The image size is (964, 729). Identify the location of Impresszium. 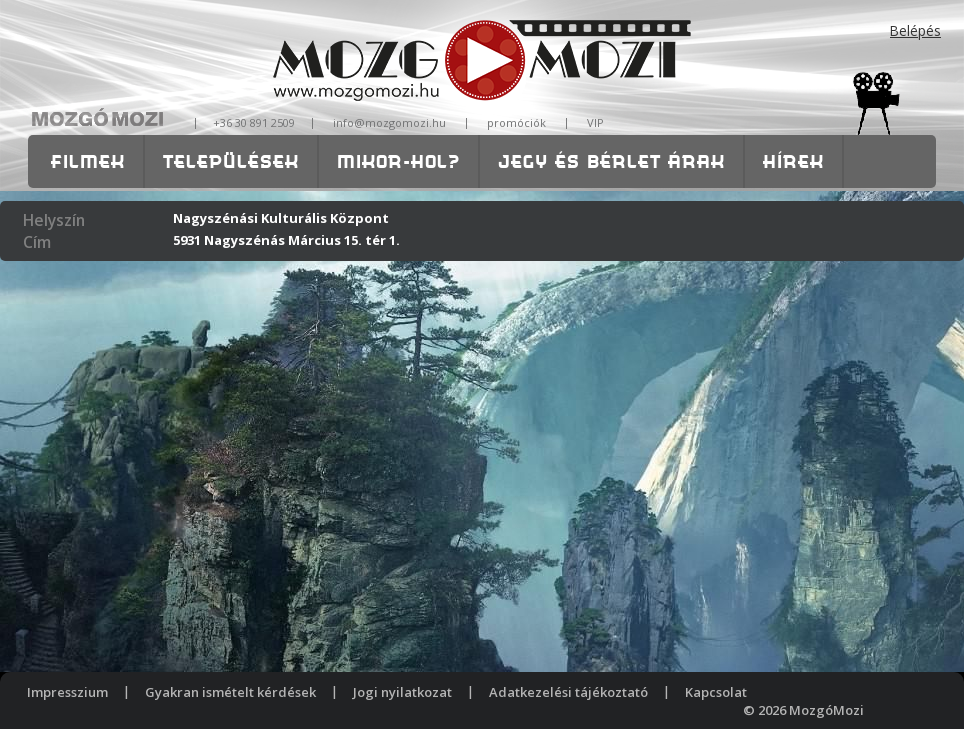
(67, 692).